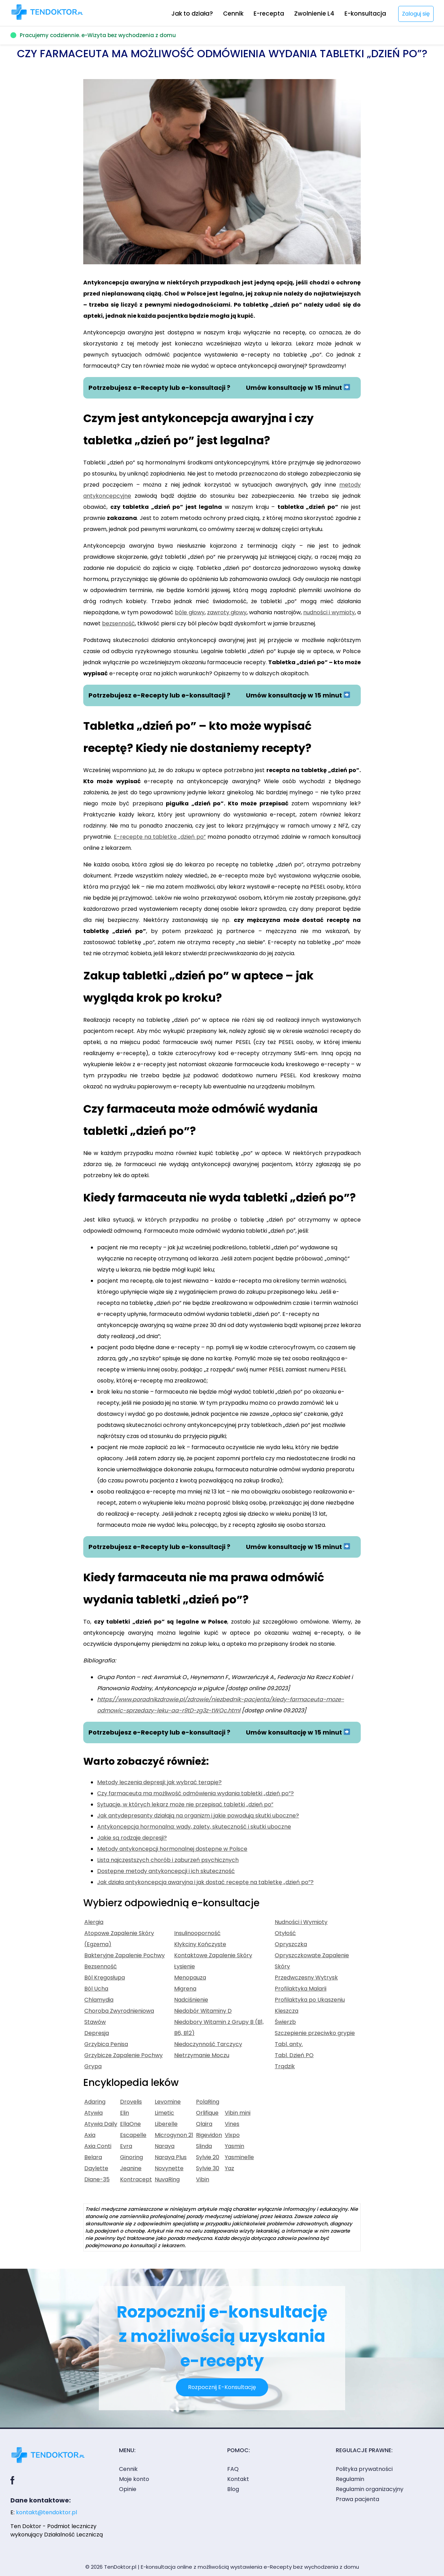  I want to click on Menopauza, so click(190, 1978).